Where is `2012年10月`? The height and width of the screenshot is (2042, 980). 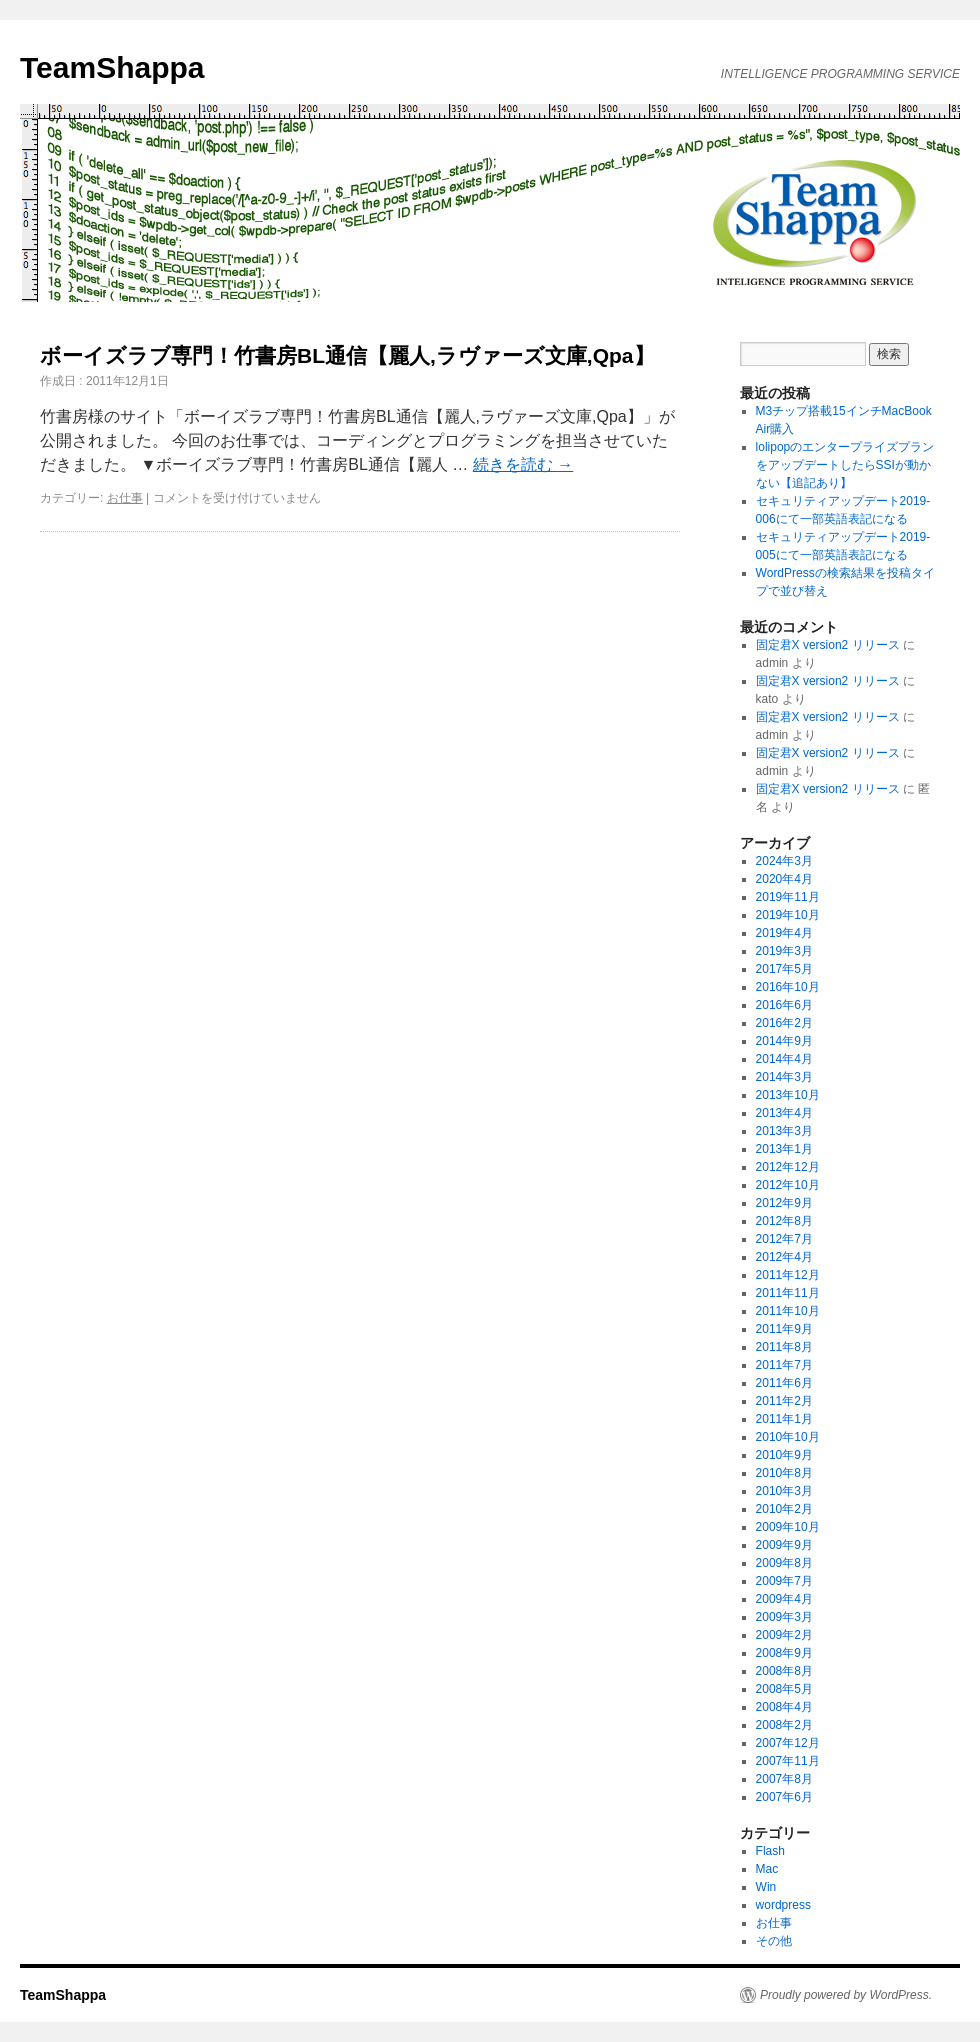
2012年10月 is located at coordinates (788, 1185).